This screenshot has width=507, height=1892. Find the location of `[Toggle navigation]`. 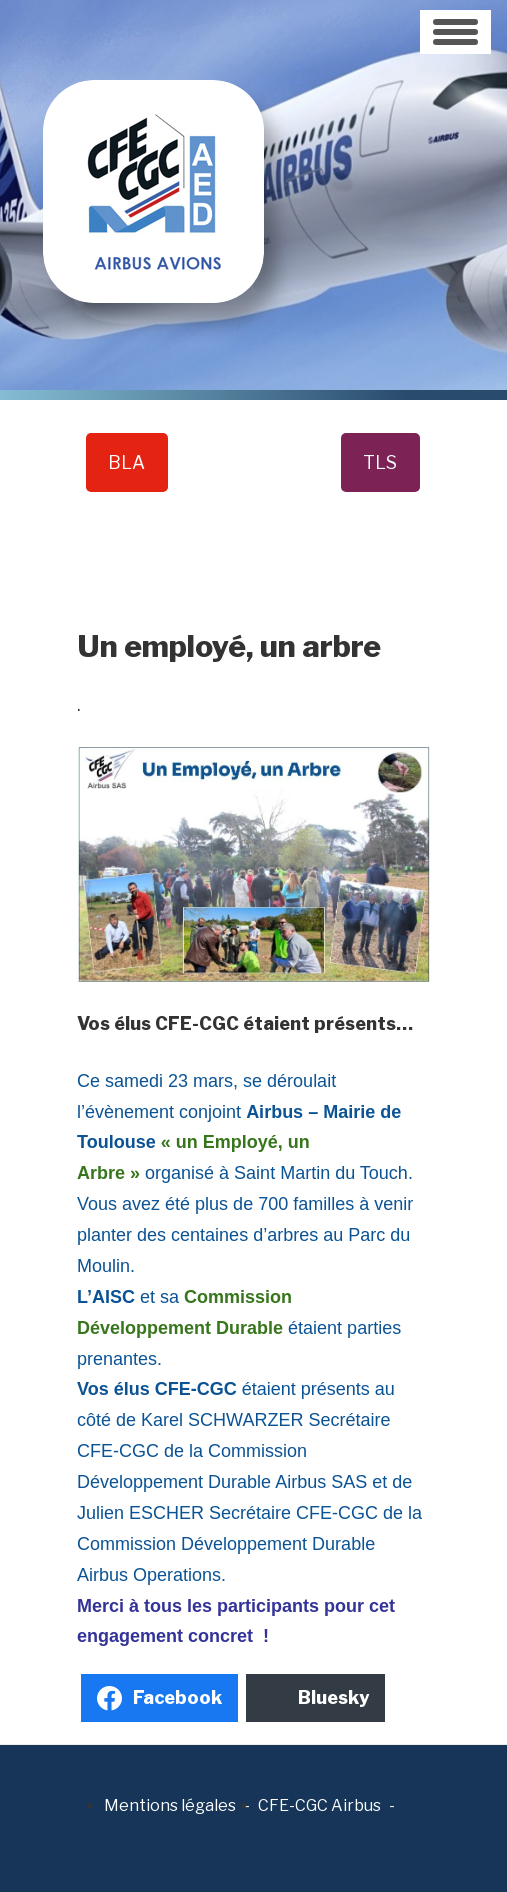

[Toggle navigation] is located at coordinates (455, 32).